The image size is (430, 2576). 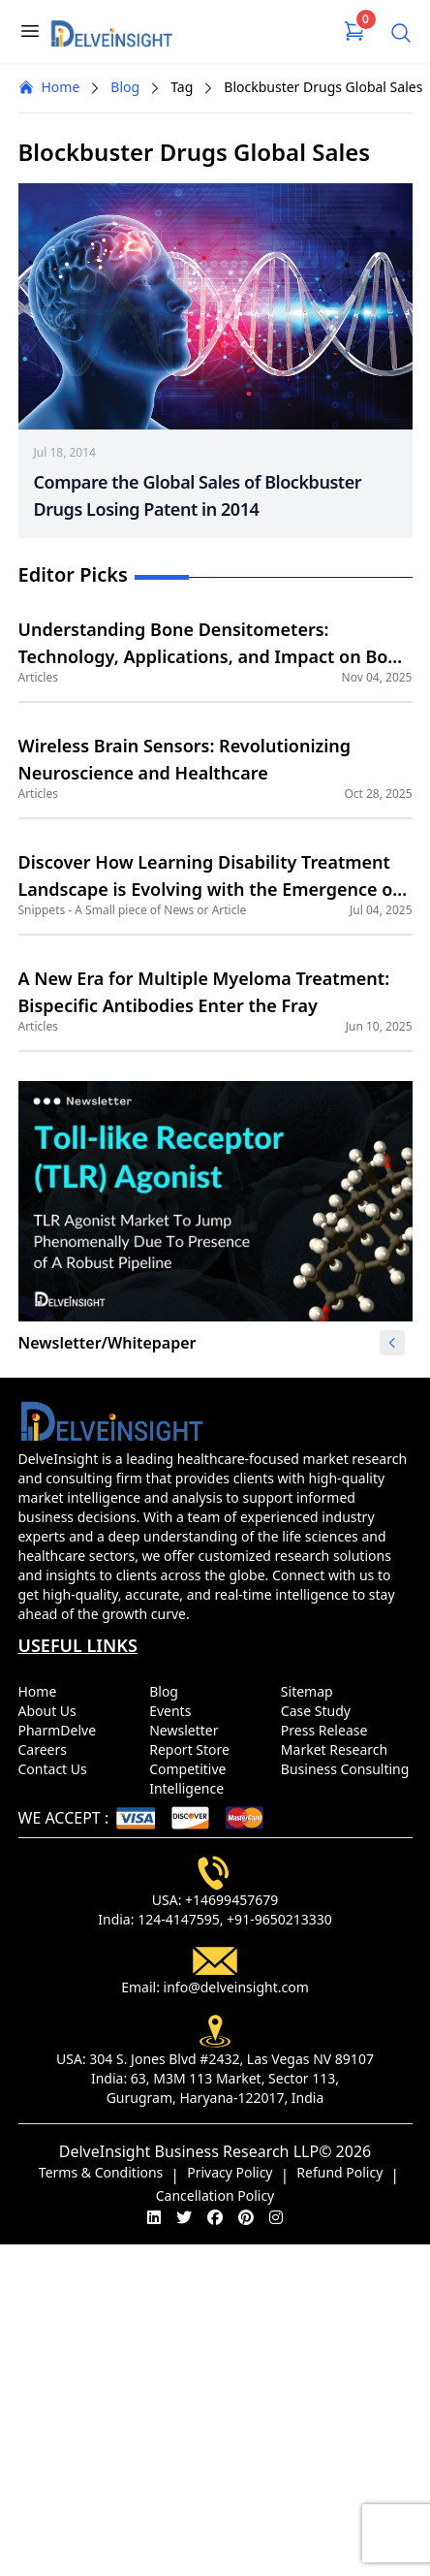 I want to click on Case Study, so click(x=319, y=1710).